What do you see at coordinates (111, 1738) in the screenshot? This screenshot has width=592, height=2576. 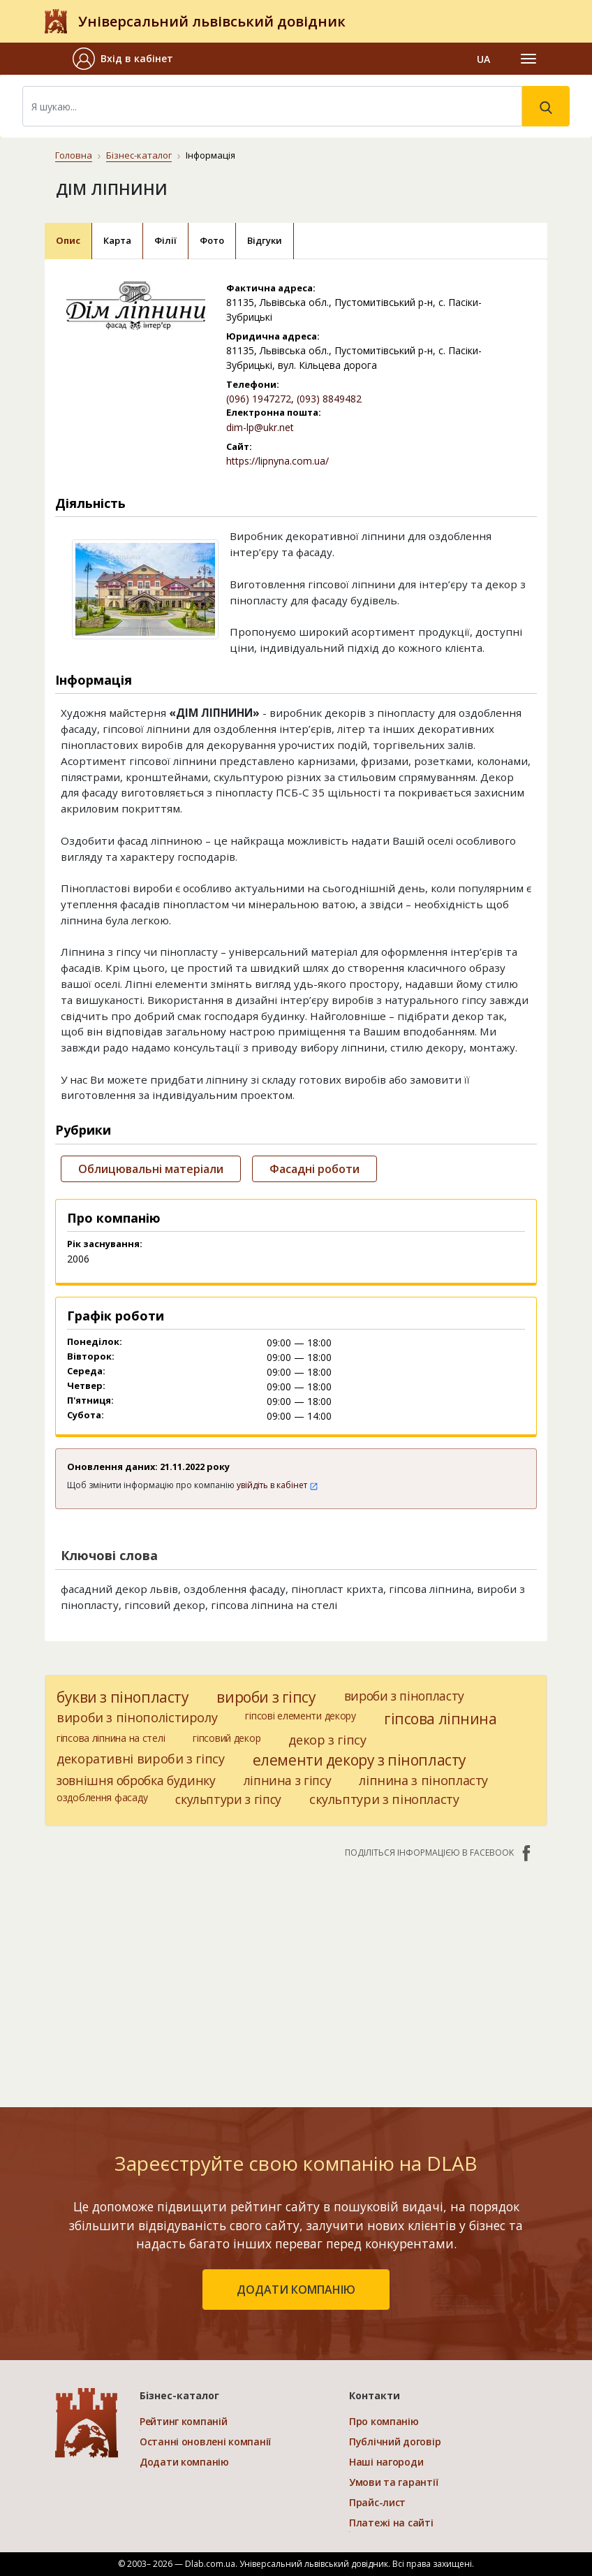 I see `гіпсова ліпнина на стелі` at bounding box center [111, 1738].